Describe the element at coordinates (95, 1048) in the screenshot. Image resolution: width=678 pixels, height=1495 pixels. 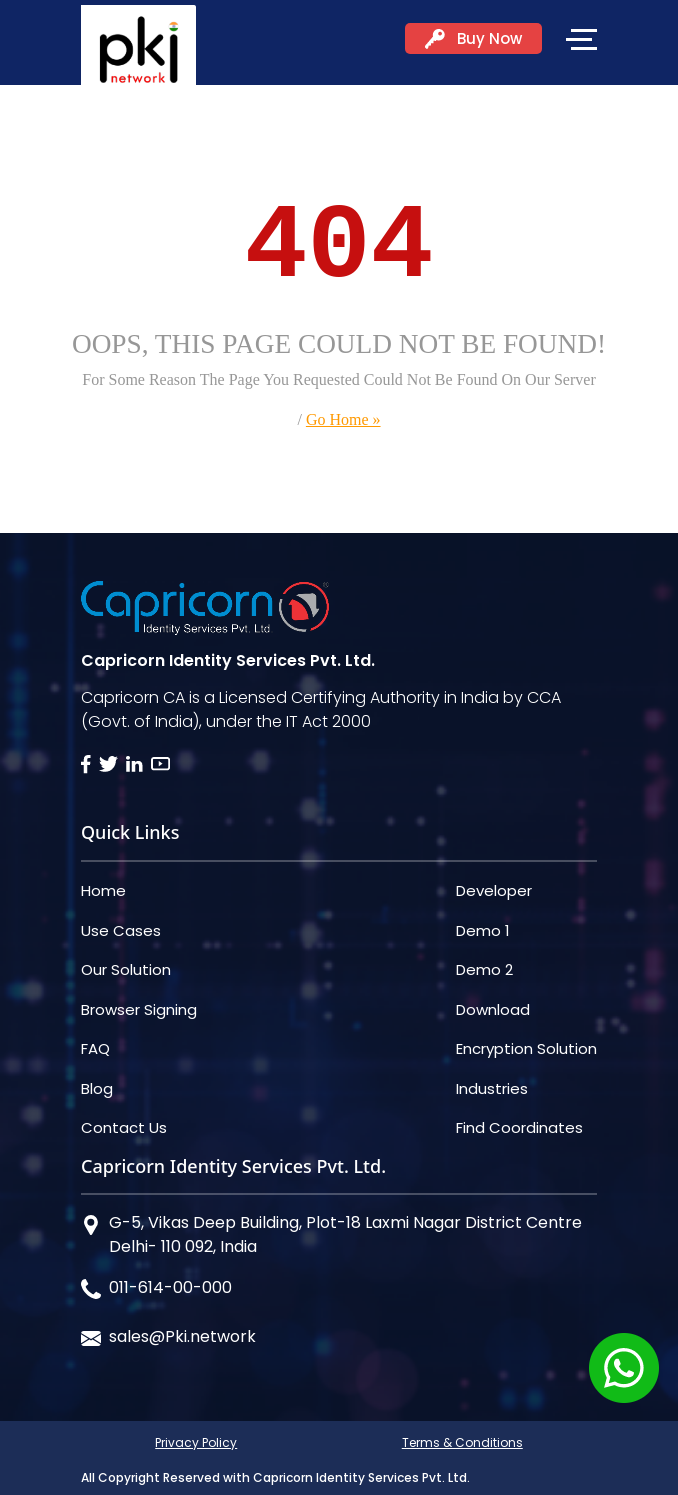
I see `FAQ` at that location.